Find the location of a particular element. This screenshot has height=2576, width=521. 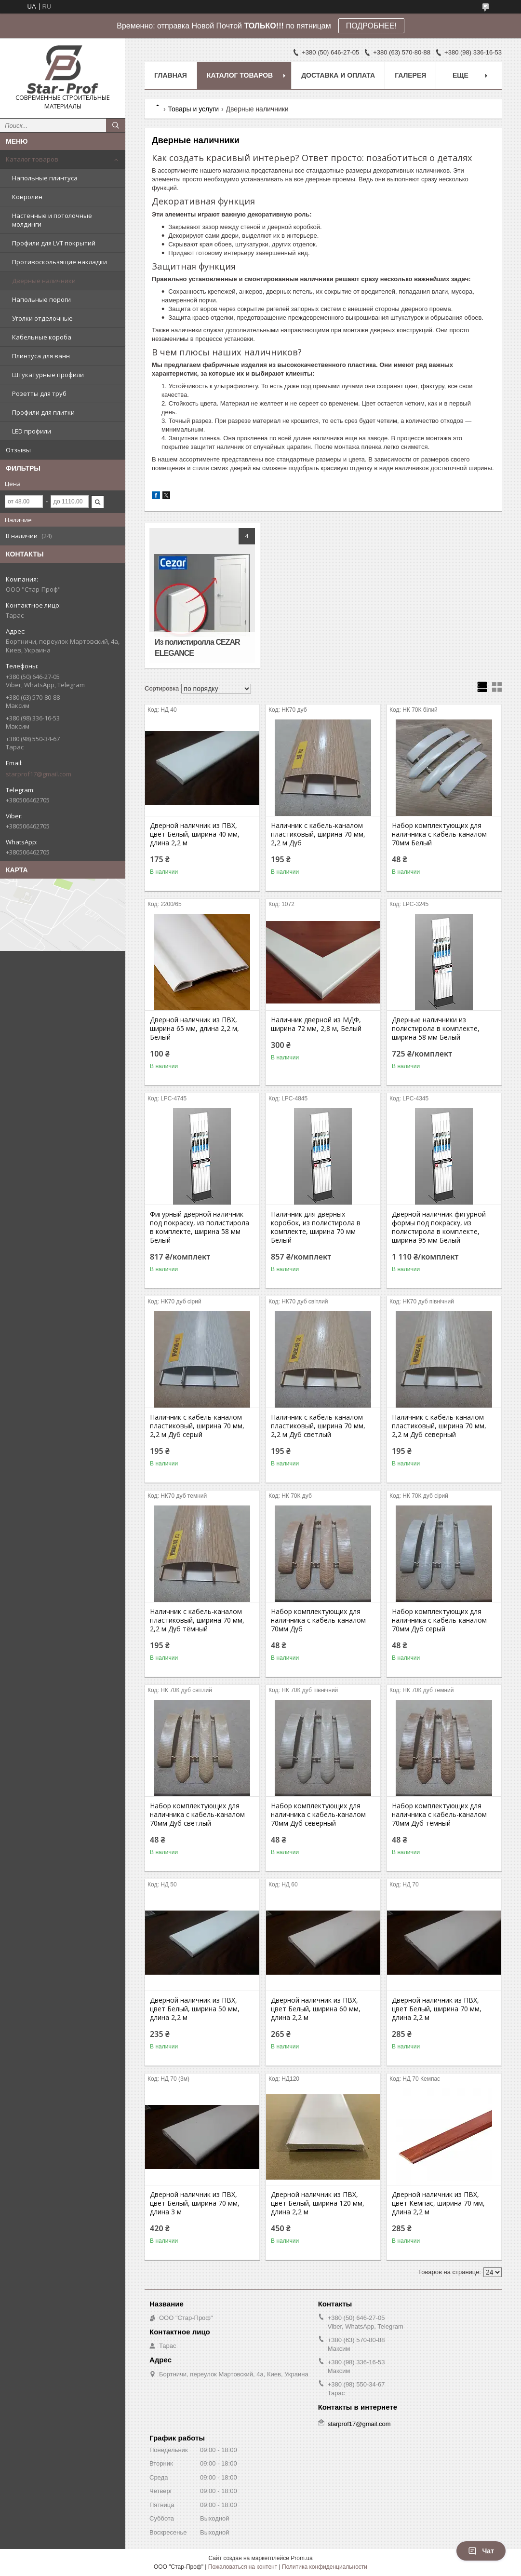

Дверной наличник из ПВХ, цвет Белый, ширина 120 мм, длина 2,2 м is located at coordinates (317, 2203).